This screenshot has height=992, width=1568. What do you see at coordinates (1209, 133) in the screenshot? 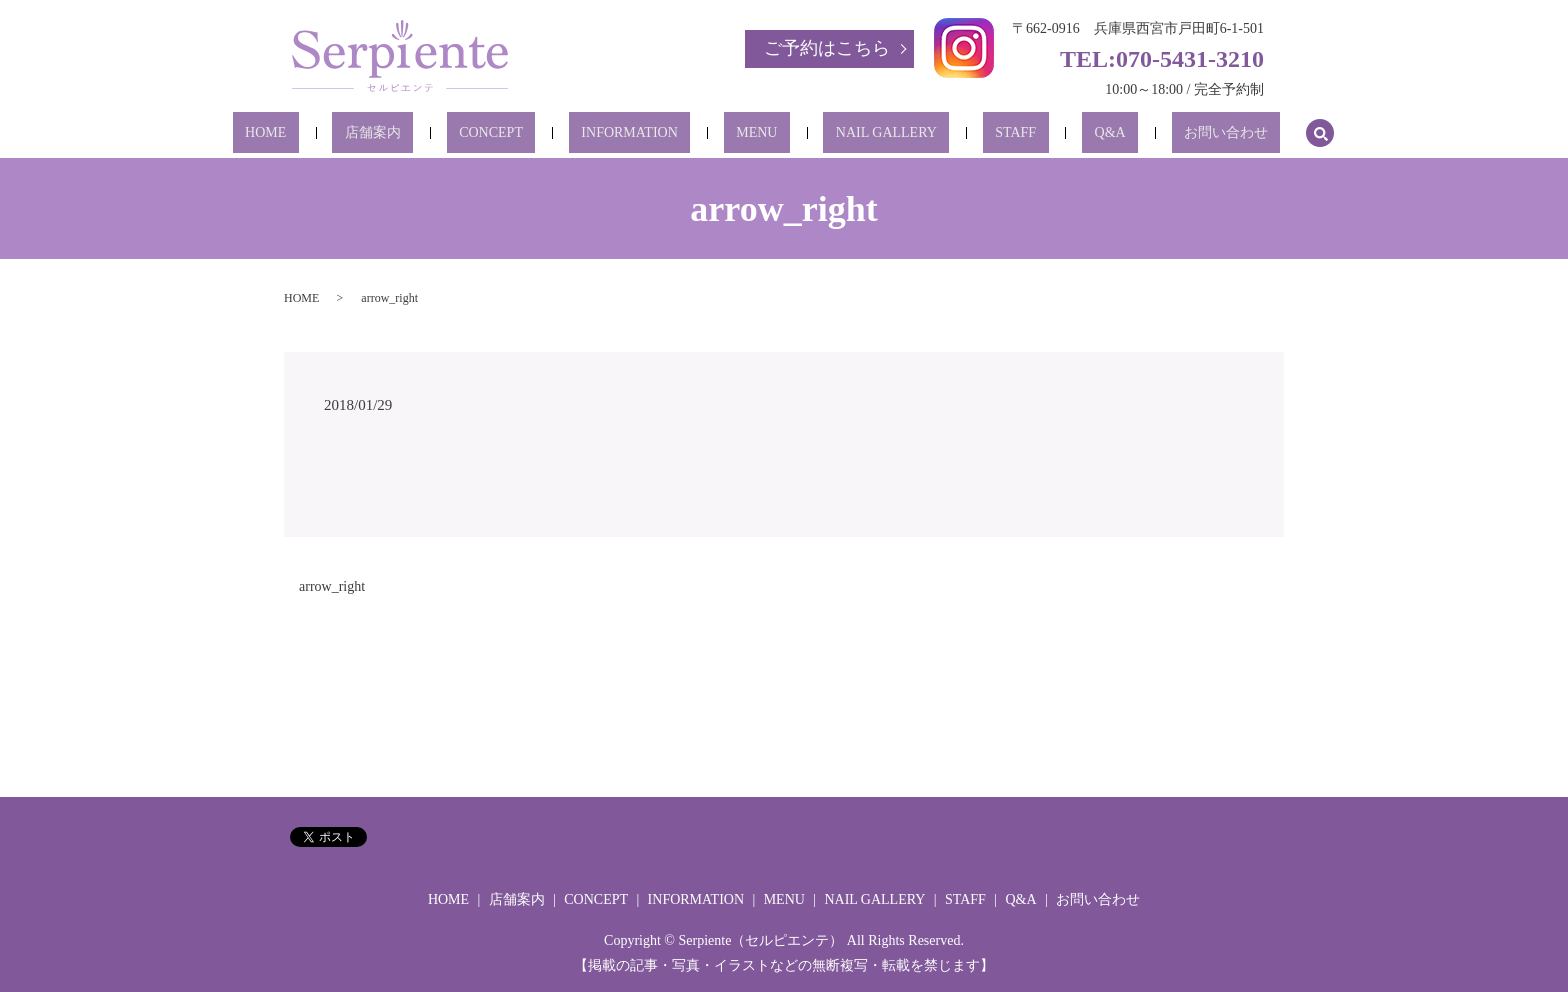
I see `search` at bounding box center [1209, 133].